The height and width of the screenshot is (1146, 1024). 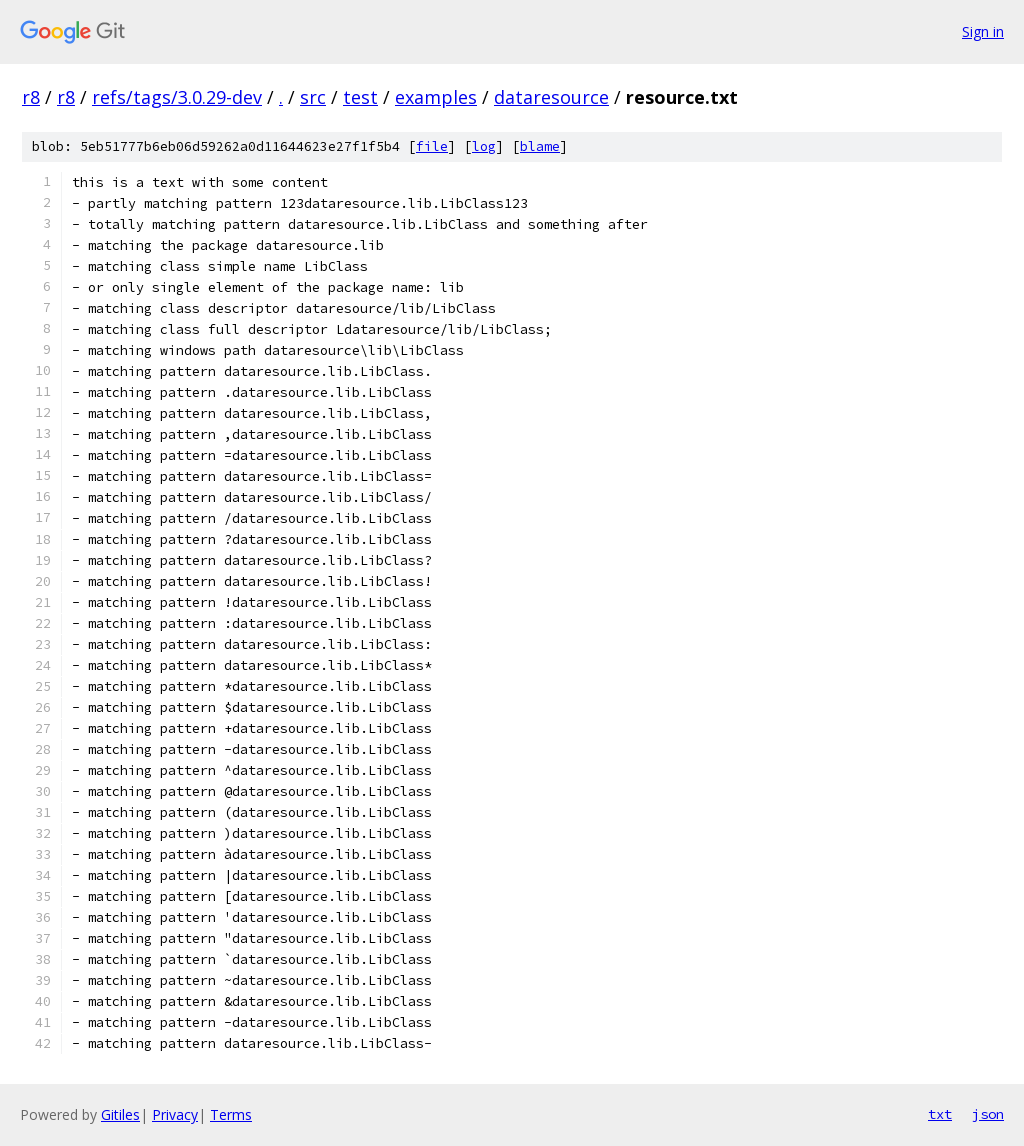 What do you see at coordinates (313, 97) in the screenshot?
I see `src` at bounding box center [313, 97].